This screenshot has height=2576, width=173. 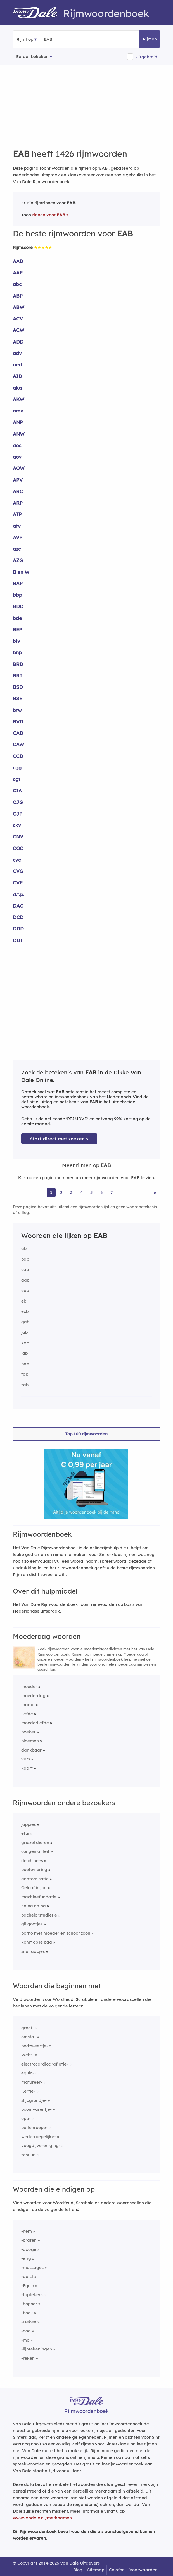 I want to click on kaart [Rijmwoord: kaart], so click(x=27, y=1768).